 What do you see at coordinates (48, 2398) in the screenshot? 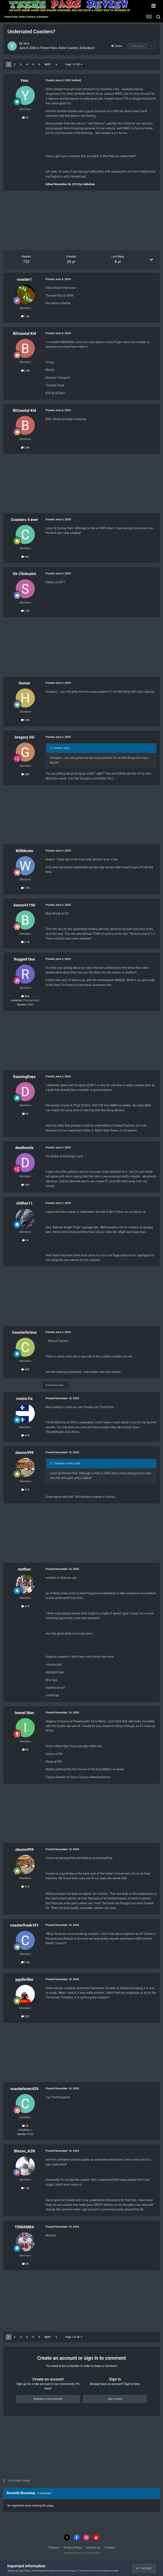
I see `Register a new account` at bounding box center [48, 2398].